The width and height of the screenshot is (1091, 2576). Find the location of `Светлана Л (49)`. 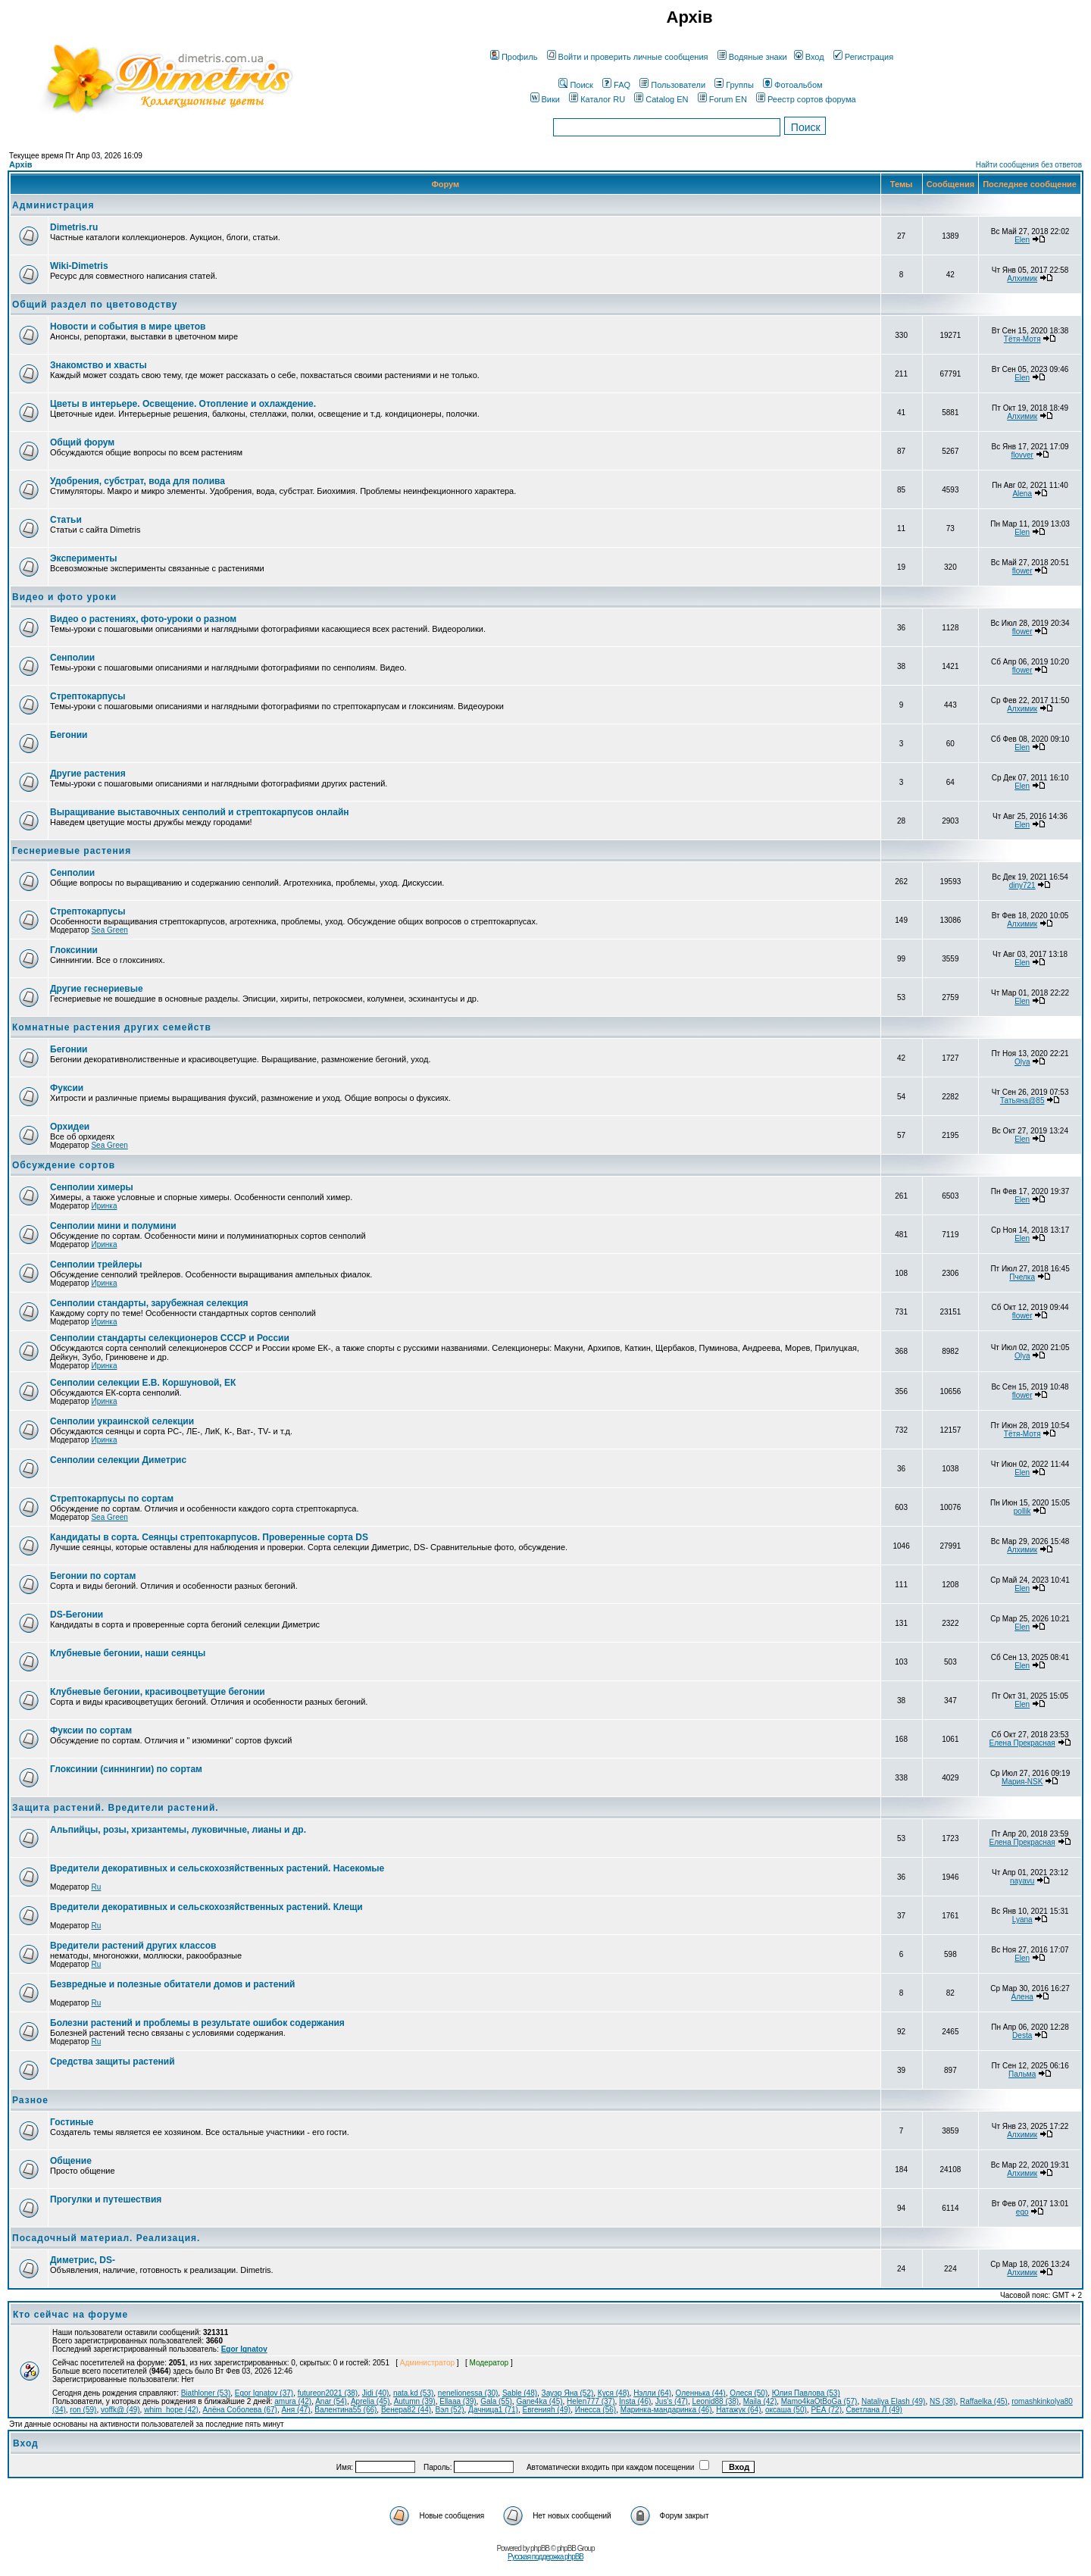

Светлана Л (49) is located at coordinates (874, 2410).